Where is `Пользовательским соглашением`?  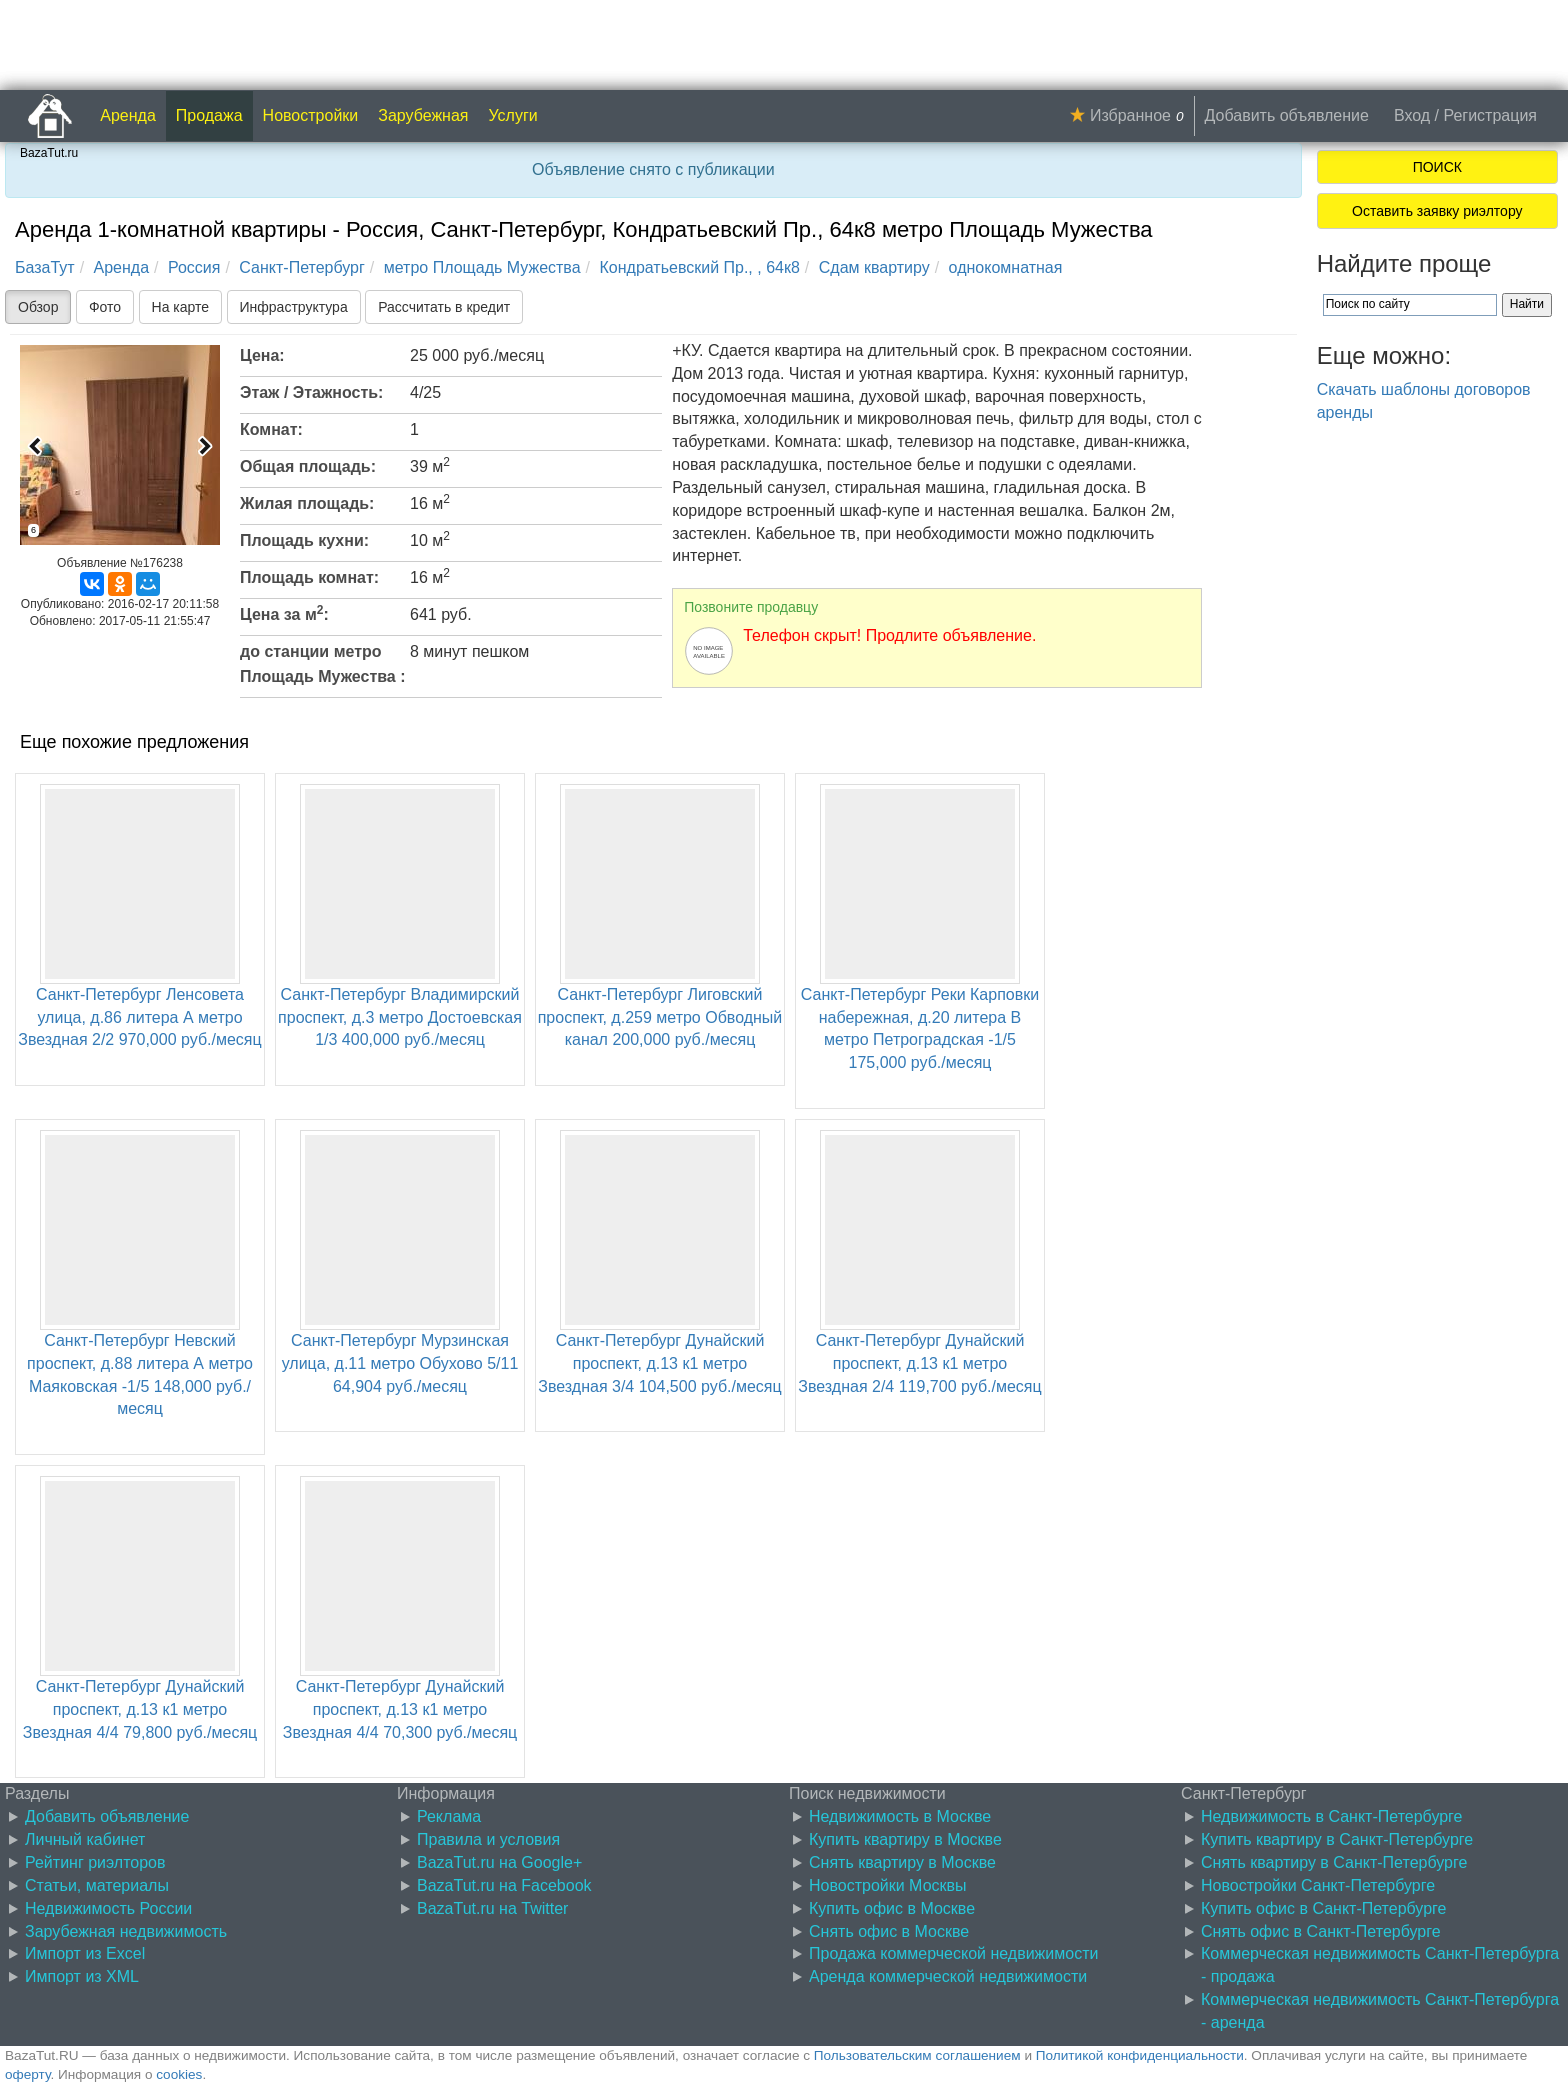
Пользовательским соглашением is located at coordinates (917, 2055).